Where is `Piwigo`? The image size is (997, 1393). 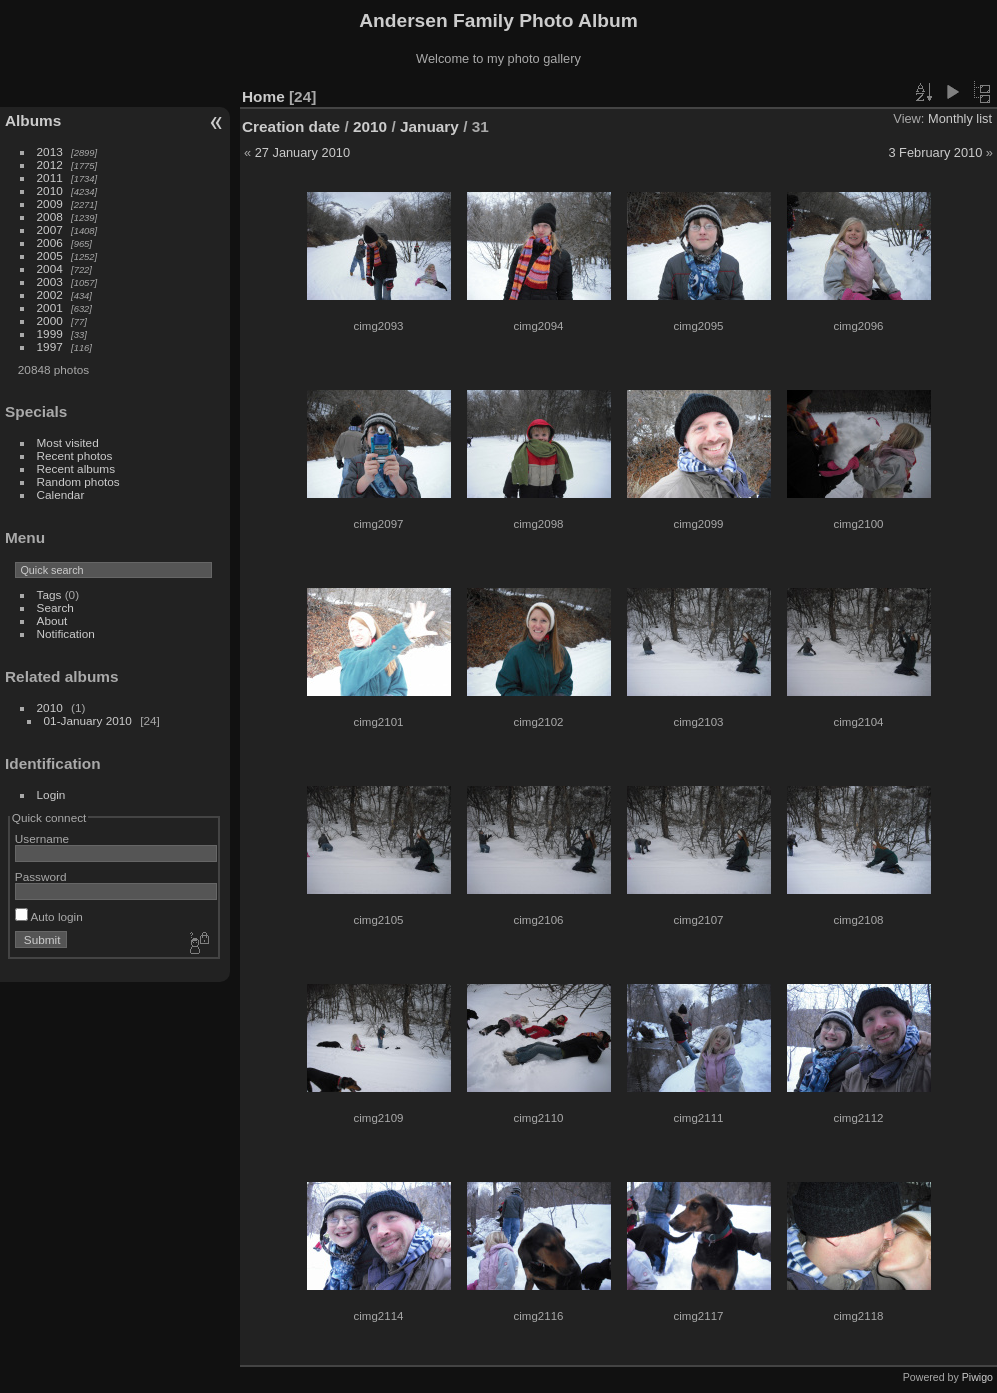 Piwigo is located at coordinates (977, 1377).